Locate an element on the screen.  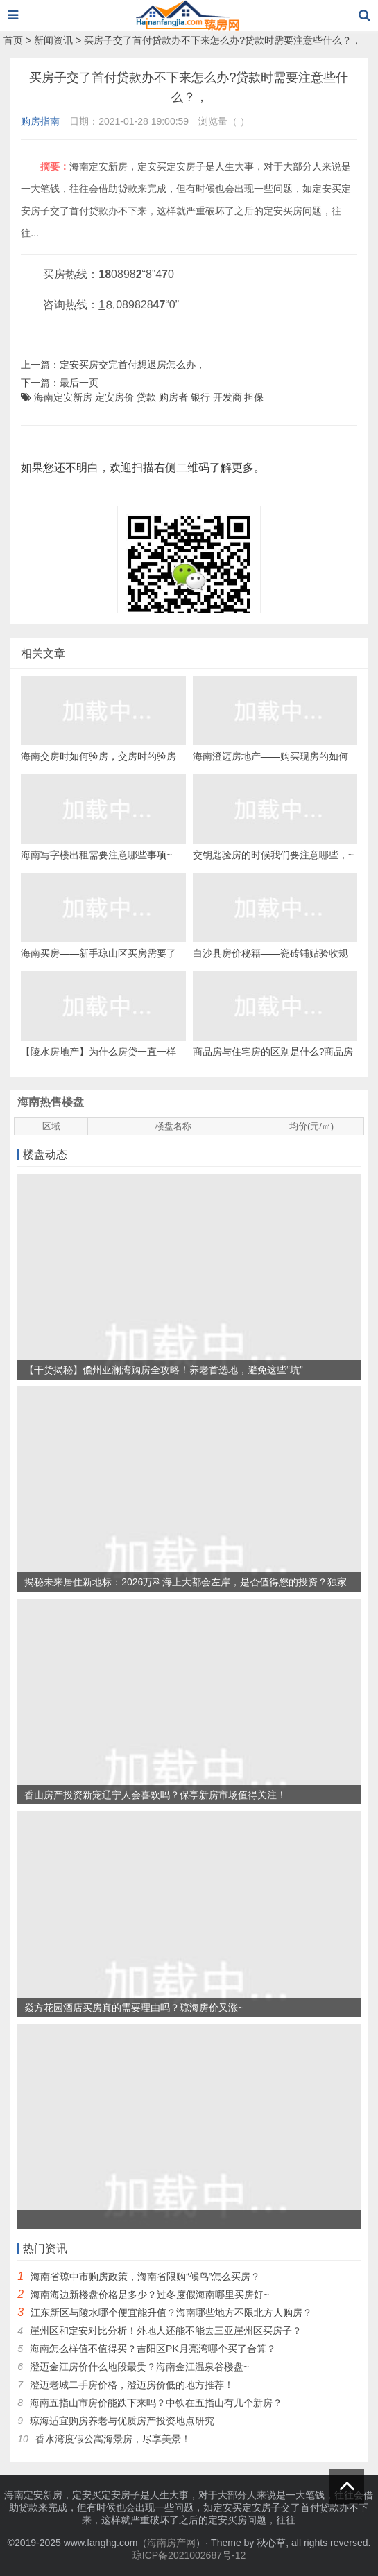
澄迈老城二手房价格，澄迈房价低的地方推荐！ is located at coordinates (132, 2384).